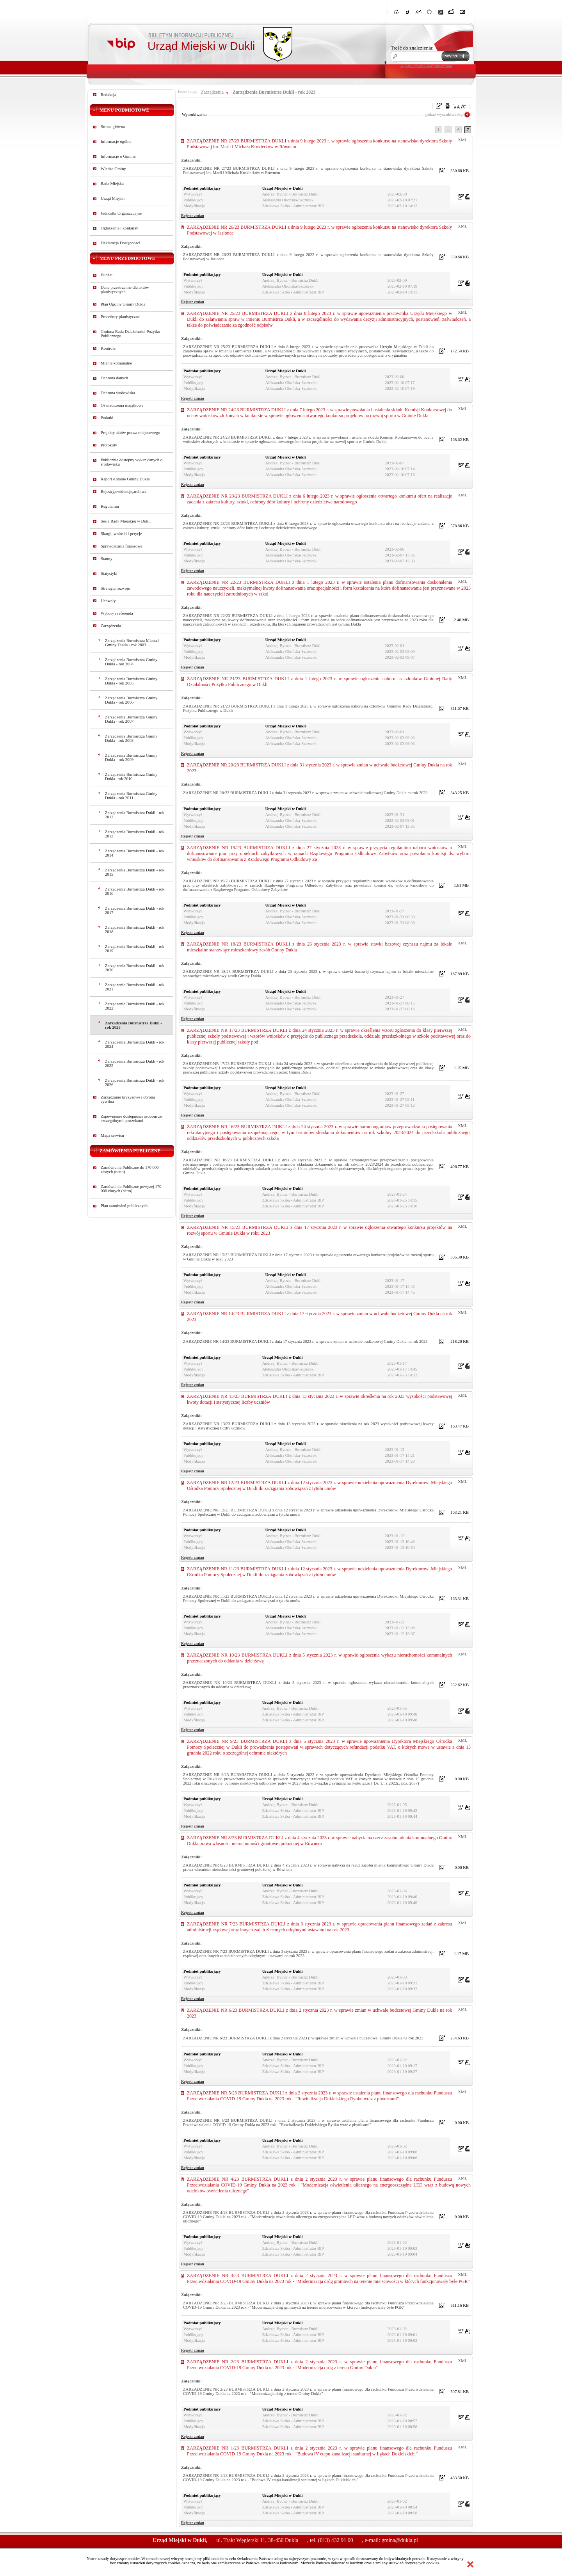  What do you see at coordinates (131, 700) in the screenshot?
I see `Zarządzenia Burmistrza Gminy Dukla - rok 2006` at bounding box center [131, 700].